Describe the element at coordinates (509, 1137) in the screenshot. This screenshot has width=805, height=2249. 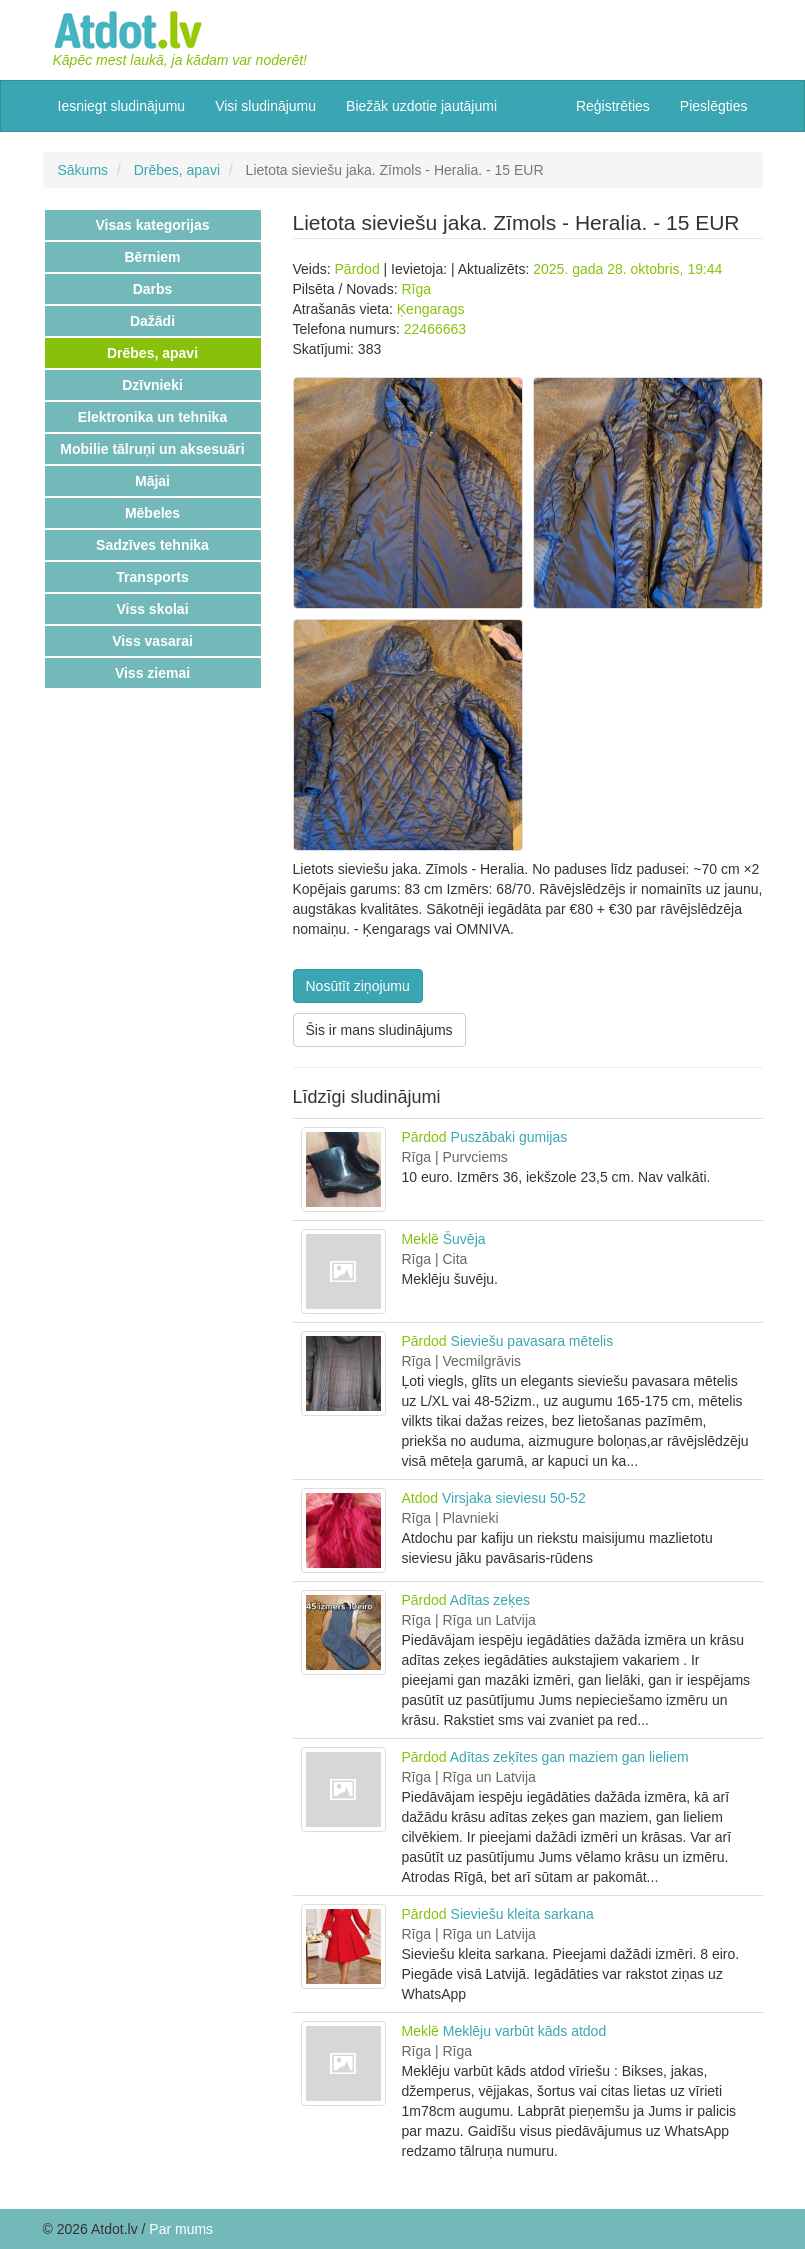
I see `Puszābaki gumijas` at that location.